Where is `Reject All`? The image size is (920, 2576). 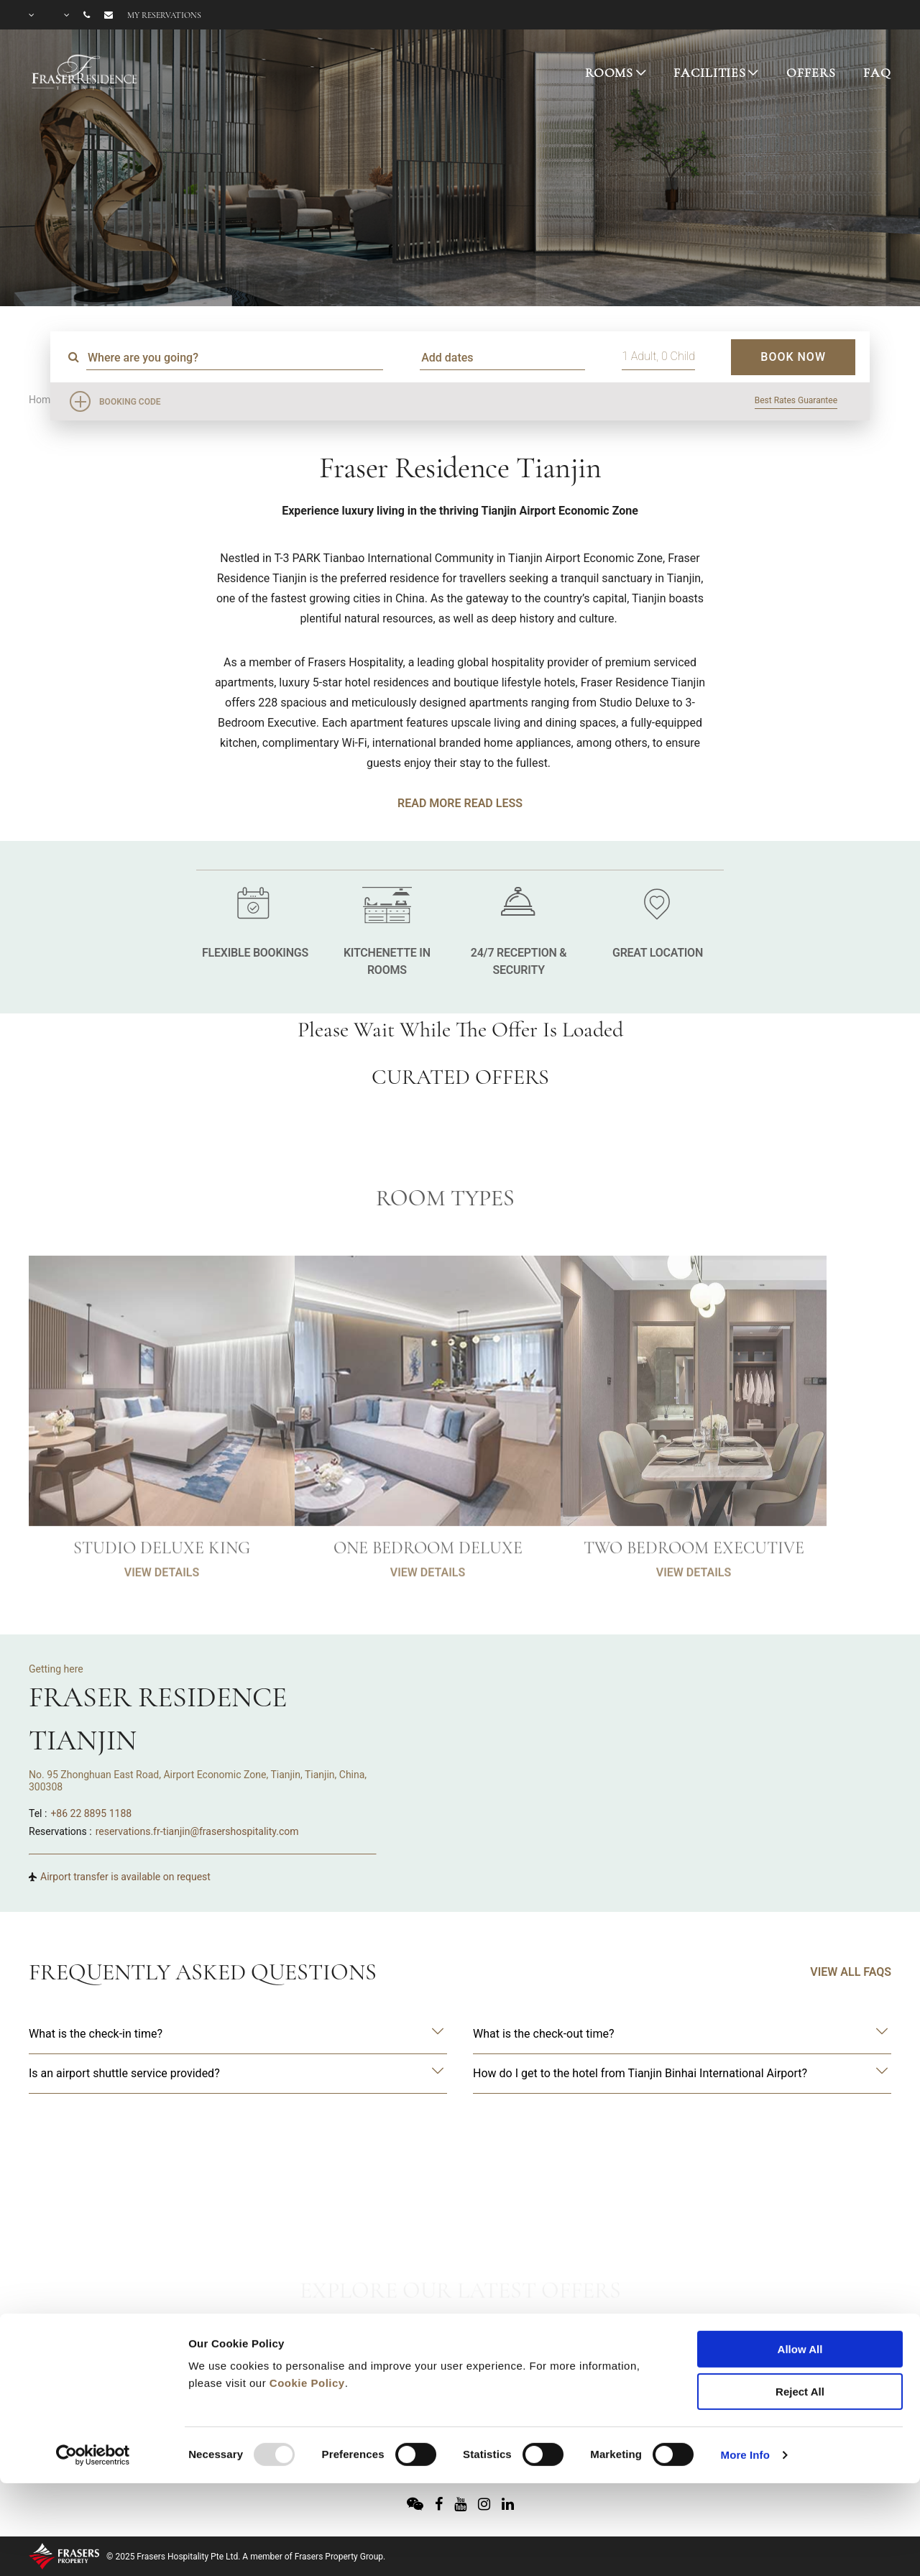
Reject All is located at coordinates (800, 2315).